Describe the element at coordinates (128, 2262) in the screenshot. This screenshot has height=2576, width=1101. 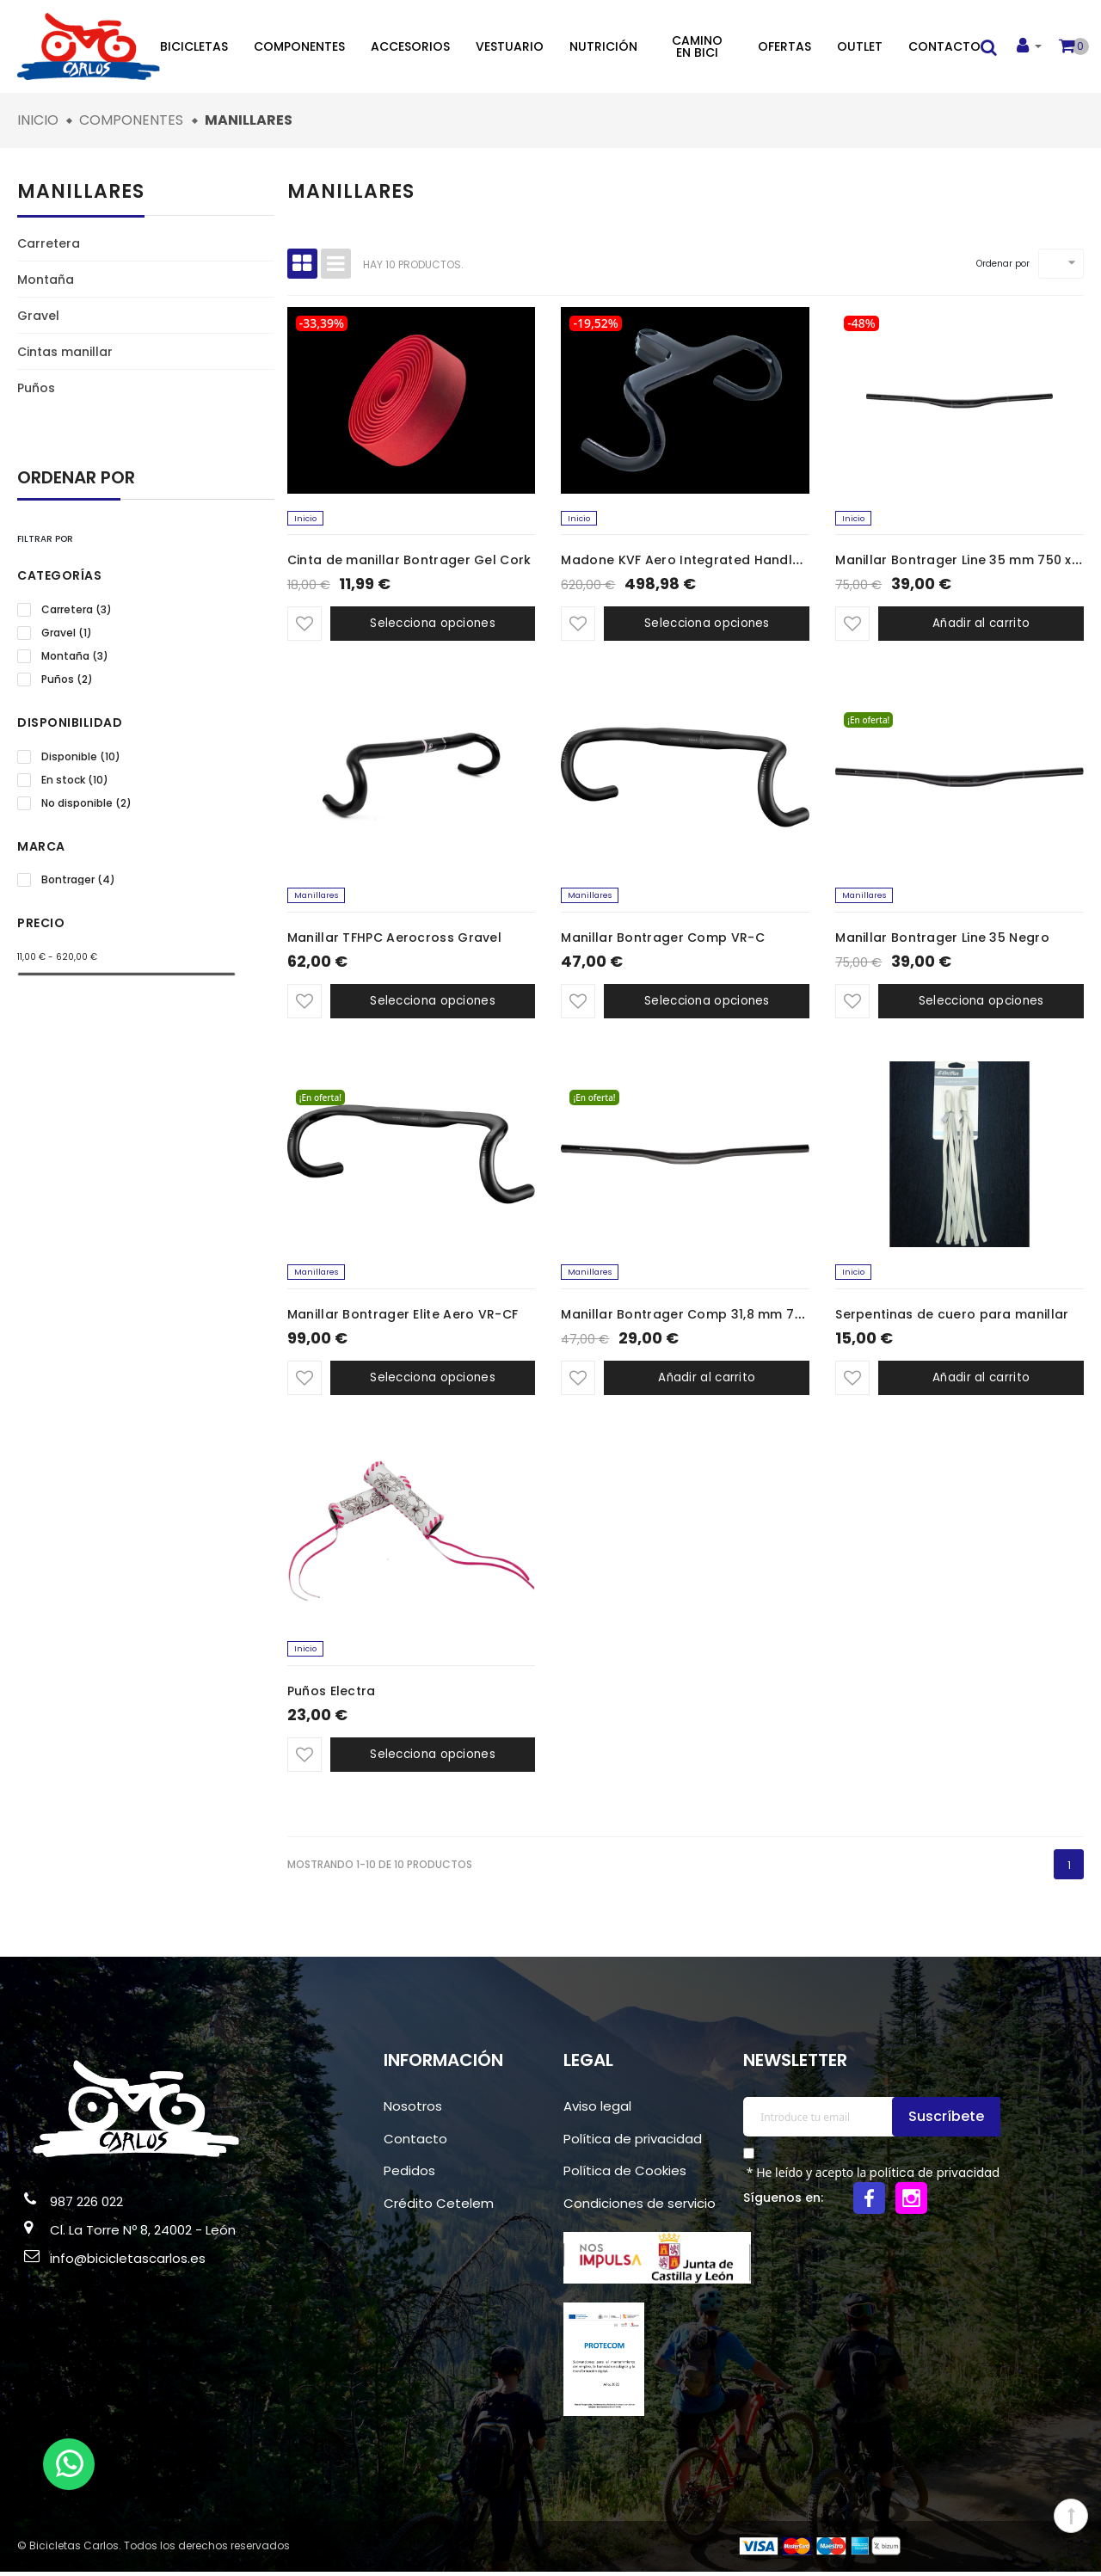
I see `info@bicicletascarlos.es` at that location.